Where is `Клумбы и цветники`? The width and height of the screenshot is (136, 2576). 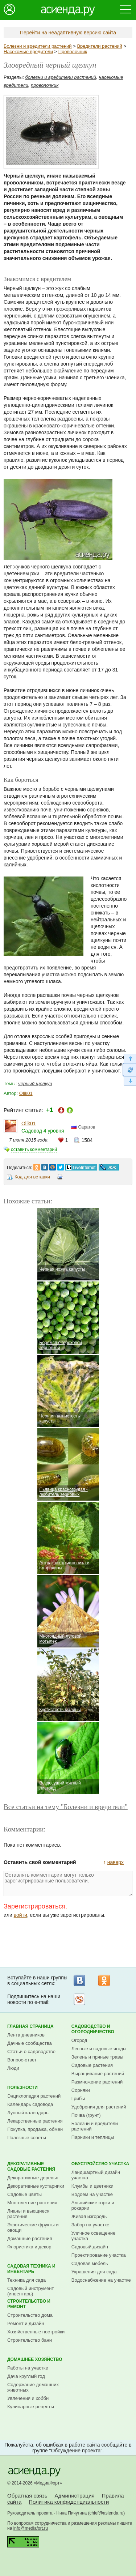
Клумбы и цветники is located at coordinates (92, 2186).